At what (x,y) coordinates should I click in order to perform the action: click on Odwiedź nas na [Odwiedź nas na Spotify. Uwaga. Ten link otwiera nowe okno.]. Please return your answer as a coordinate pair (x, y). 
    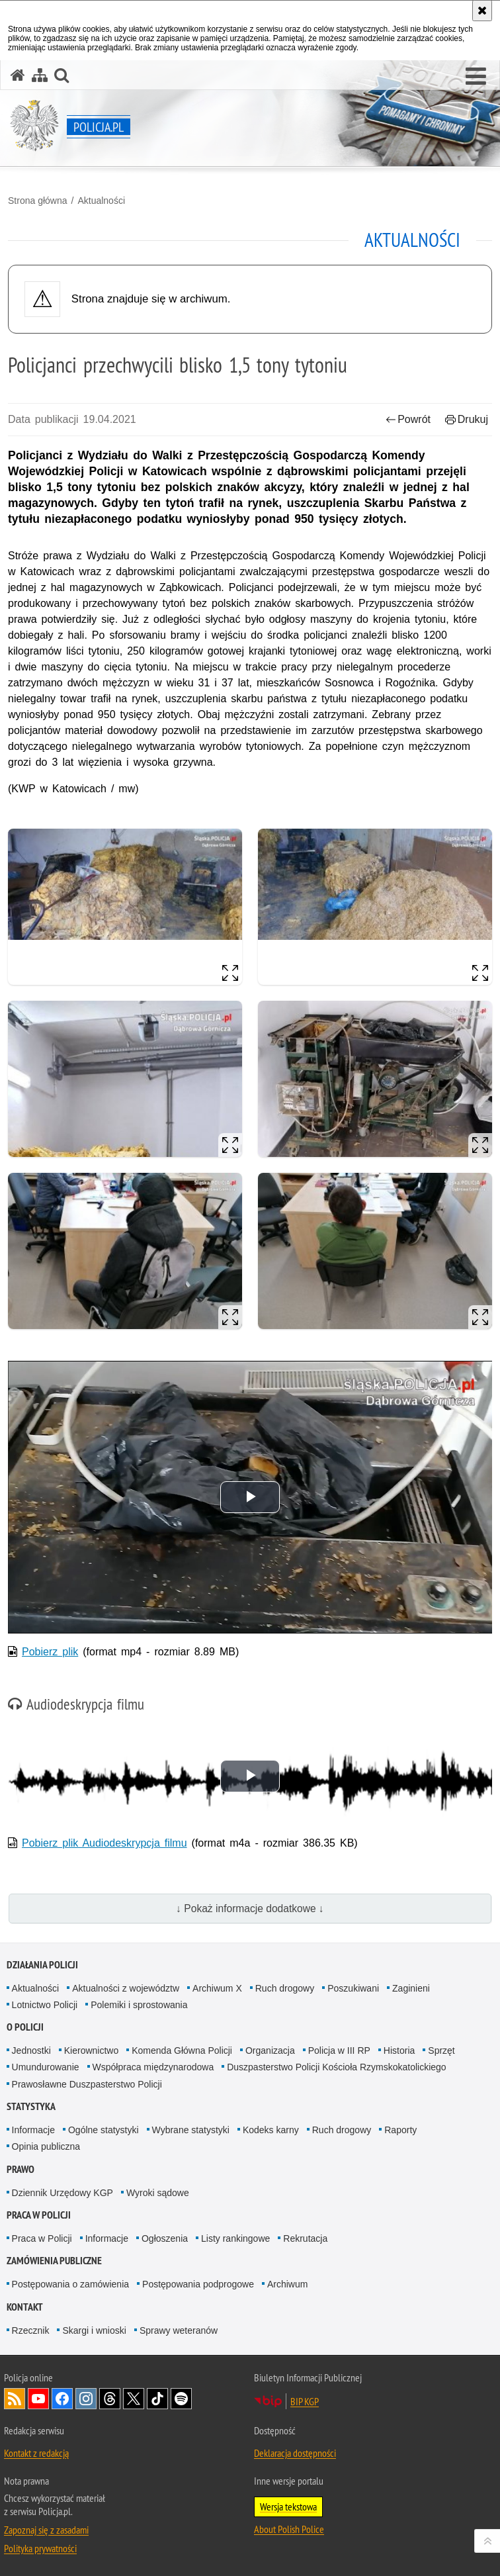
    Looking at the image, I should click on (181, 2398).